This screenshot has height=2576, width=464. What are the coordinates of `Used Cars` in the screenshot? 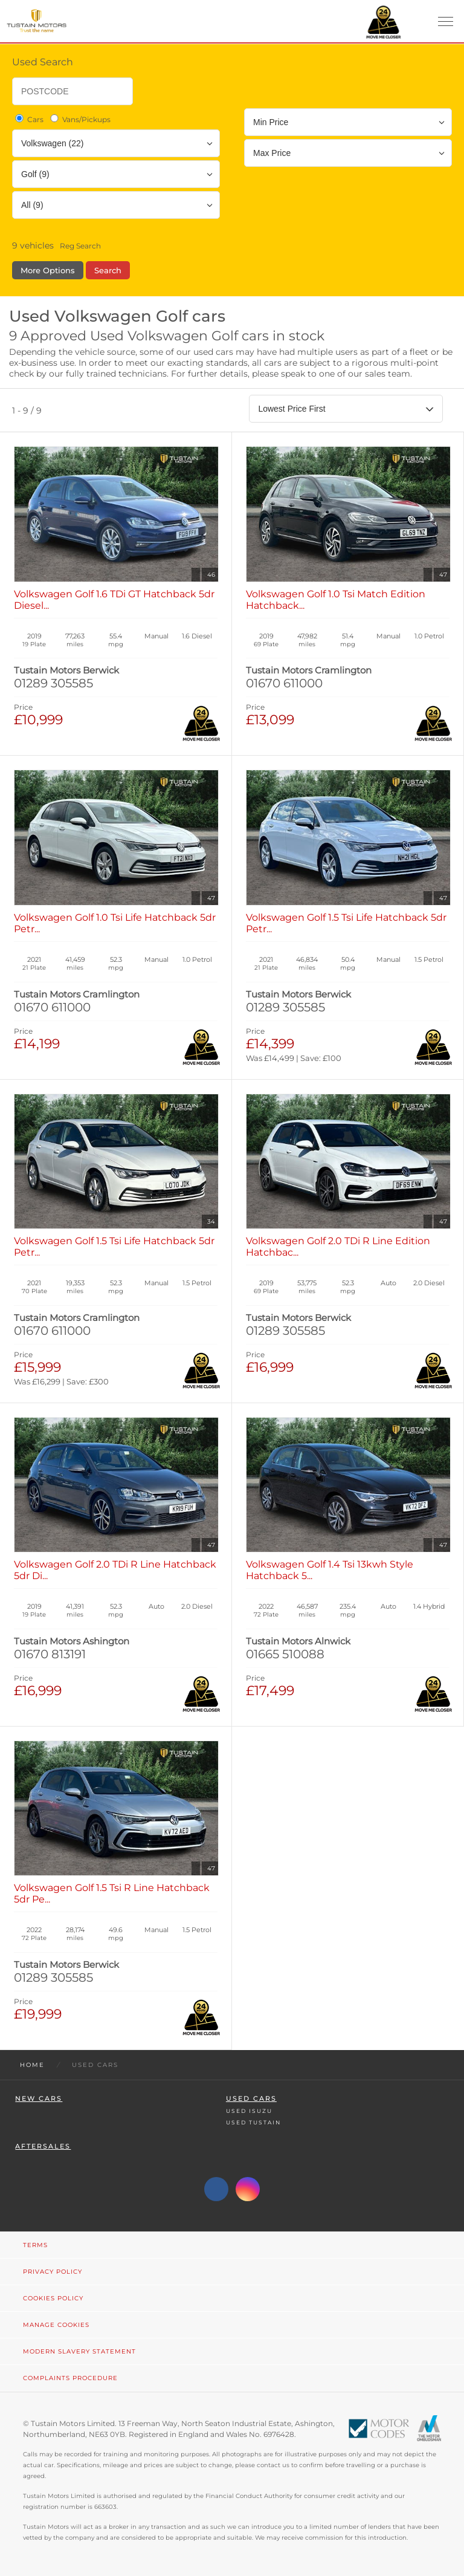 It's located at (251, 2099).